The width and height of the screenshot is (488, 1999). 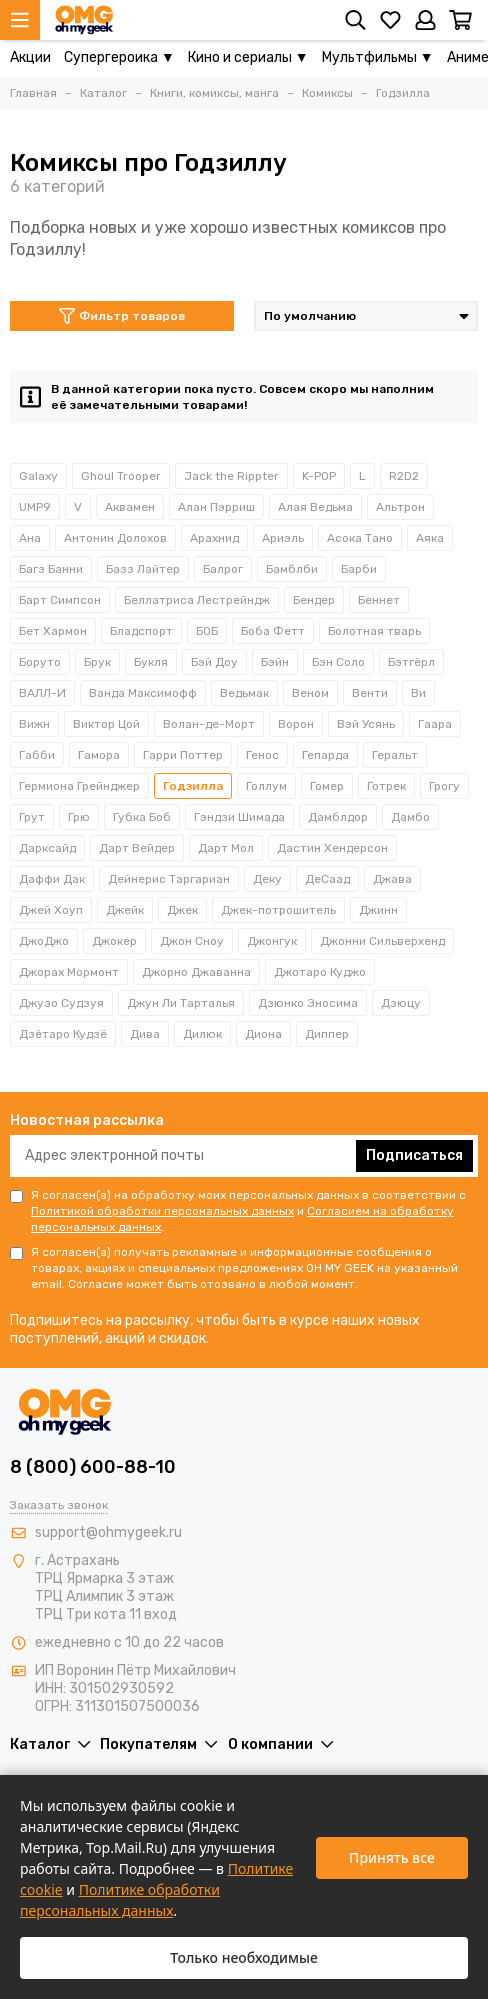 What do you see at coordinates (378, 910) in the screenshot?
I see `Джинн` at bounding box center [378, 910].